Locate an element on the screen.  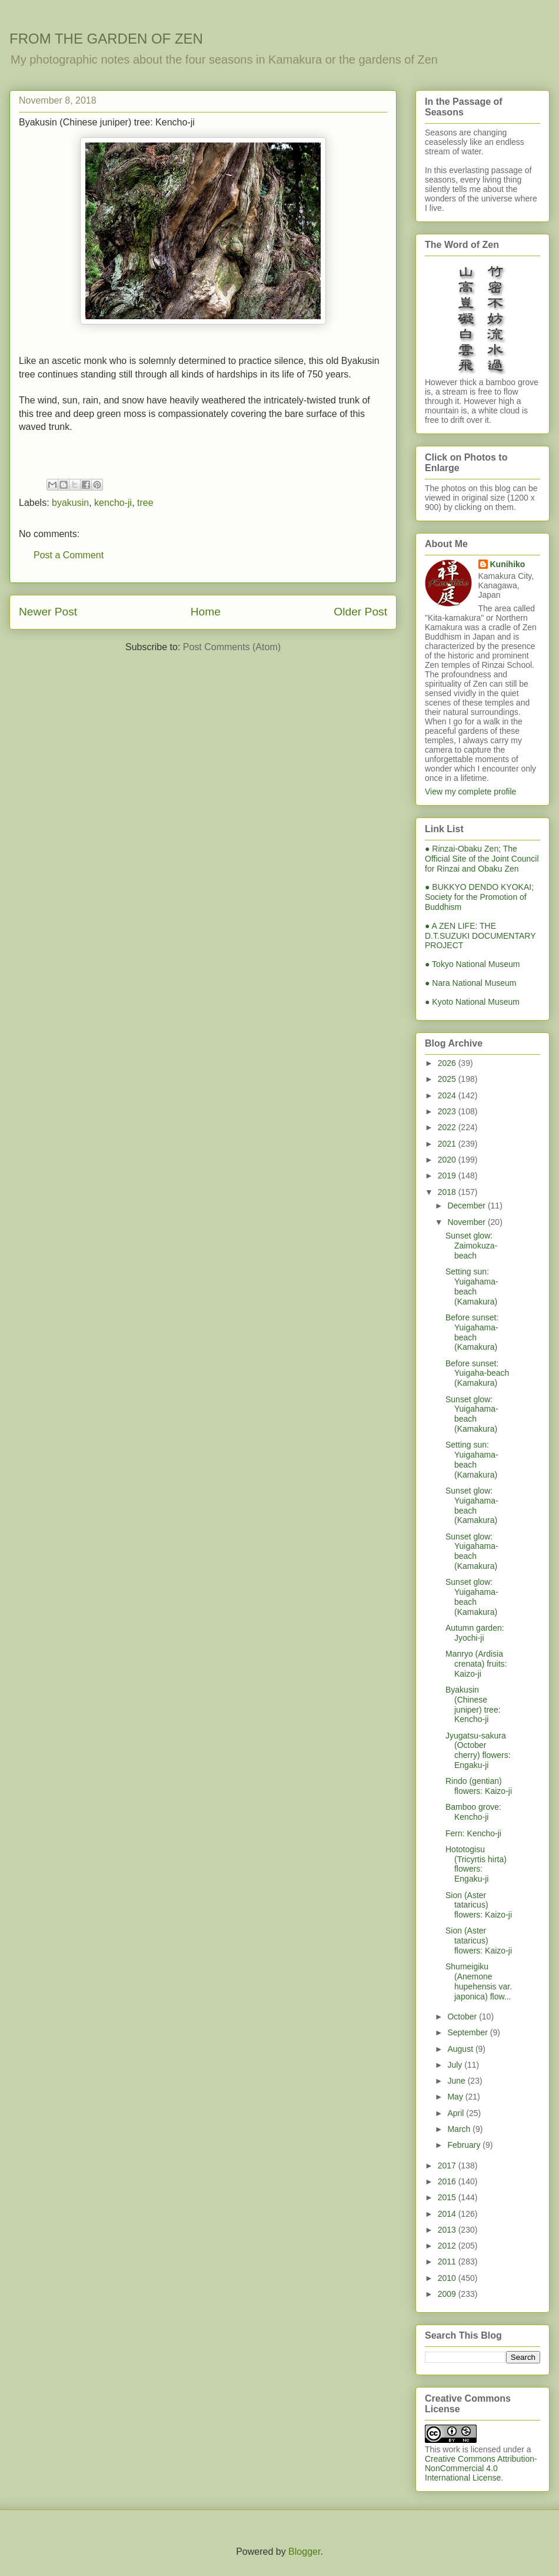
● Rinzai-Obaku Zen; The Official Site of the Joint Council for Rinzai and Obaku Zen is located at coordinates (482, 858).